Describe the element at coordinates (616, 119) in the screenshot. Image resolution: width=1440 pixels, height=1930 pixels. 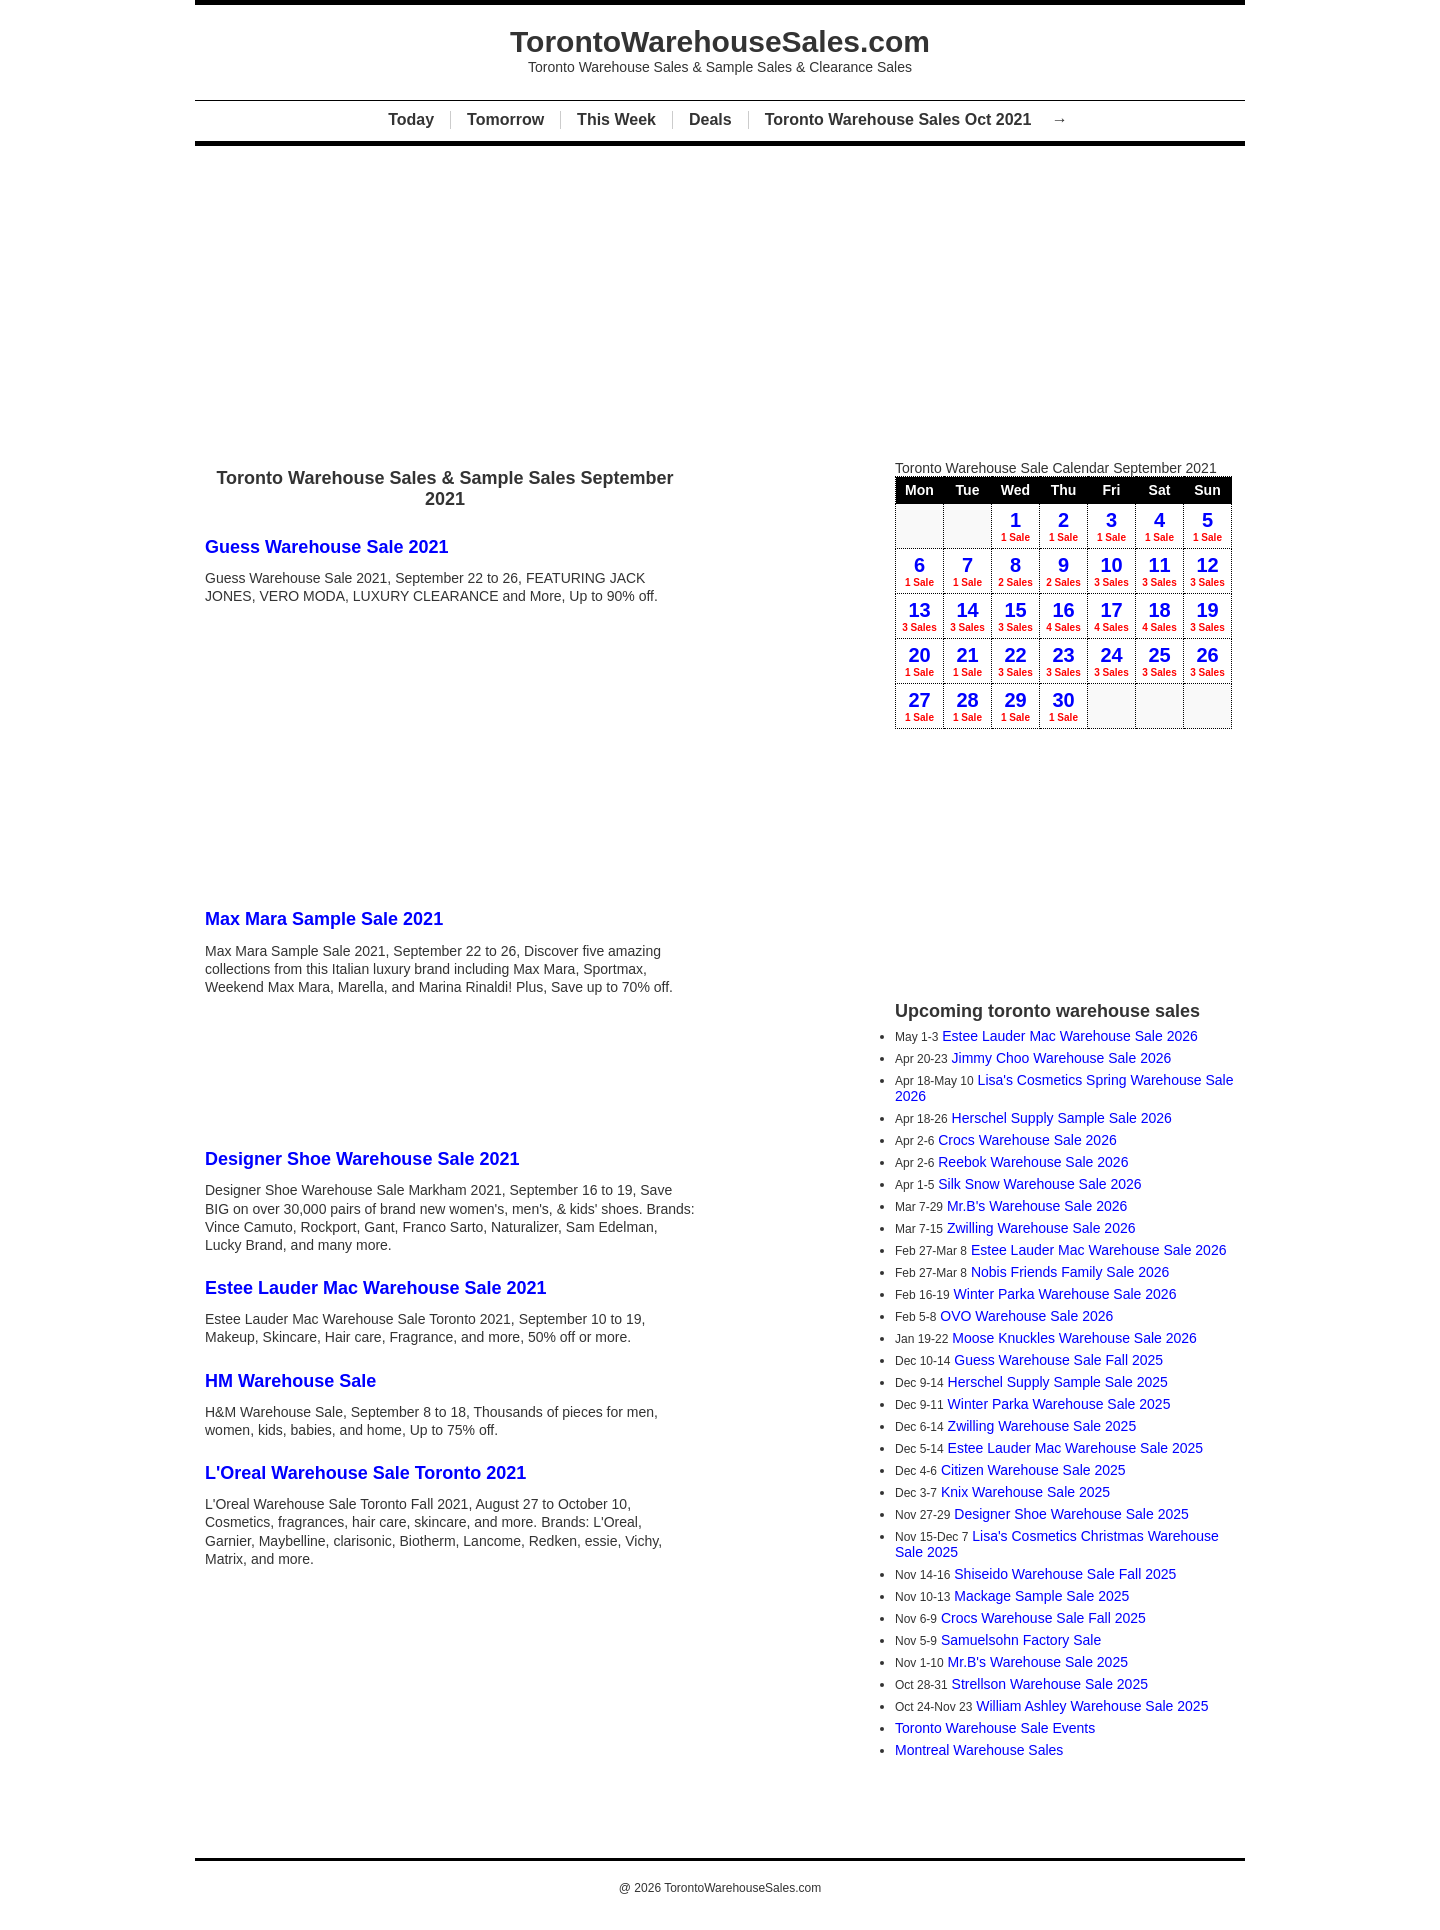
I see `This Week` at that location.